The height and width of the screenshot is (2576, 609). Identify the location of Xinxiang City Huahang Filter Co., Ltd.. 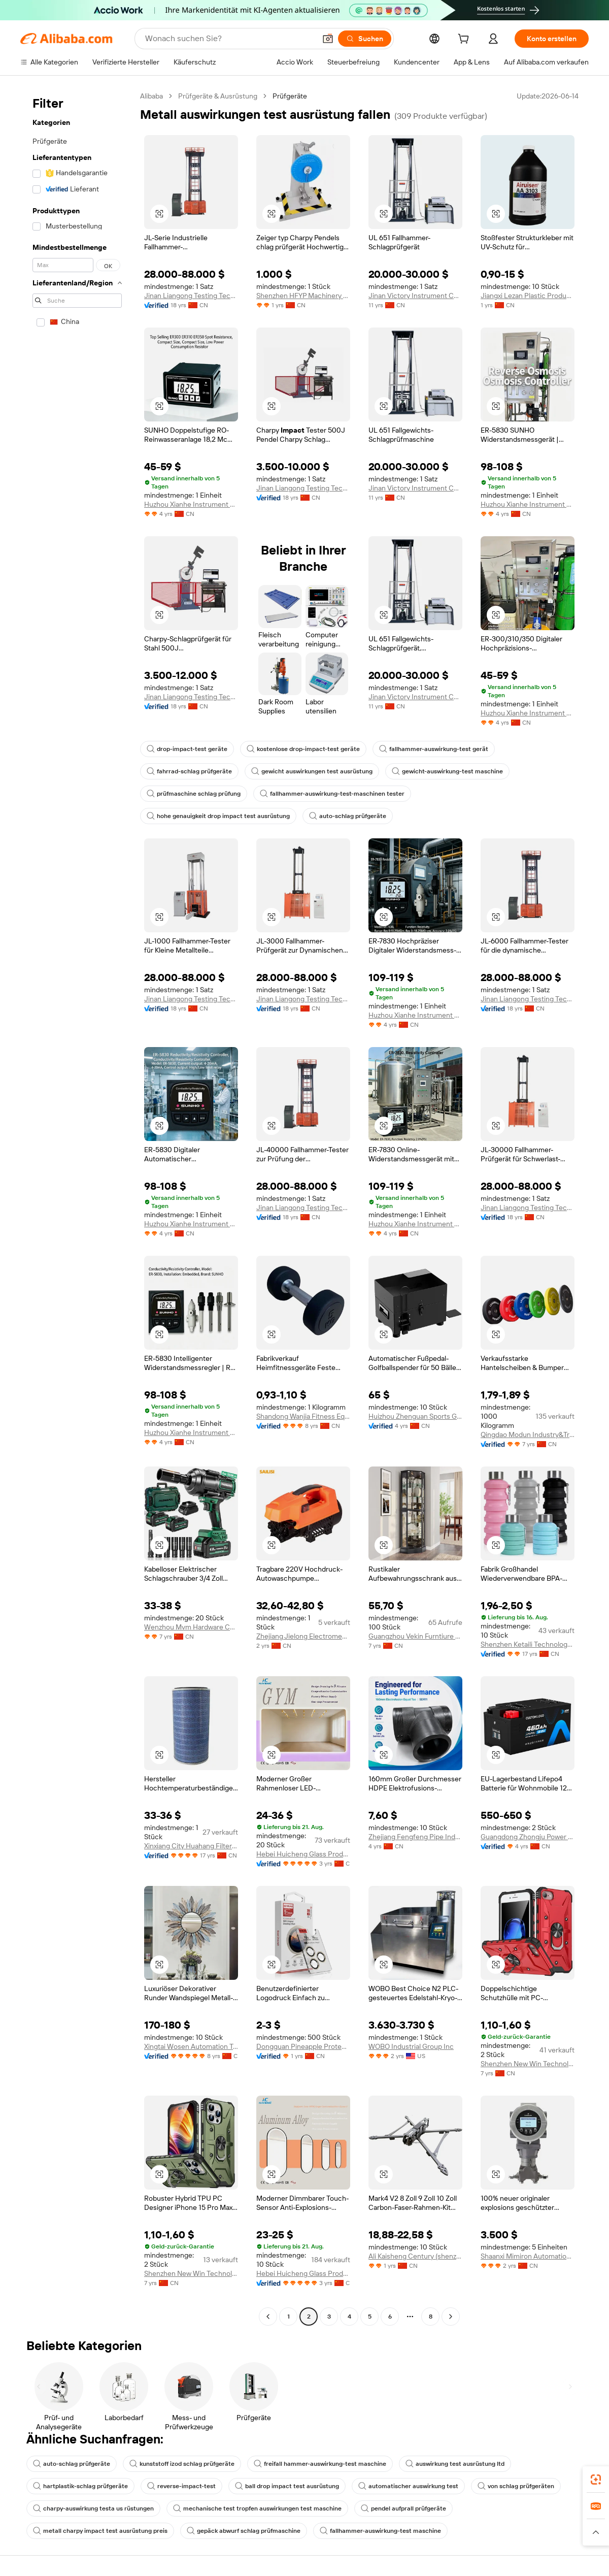
(191, 1846).